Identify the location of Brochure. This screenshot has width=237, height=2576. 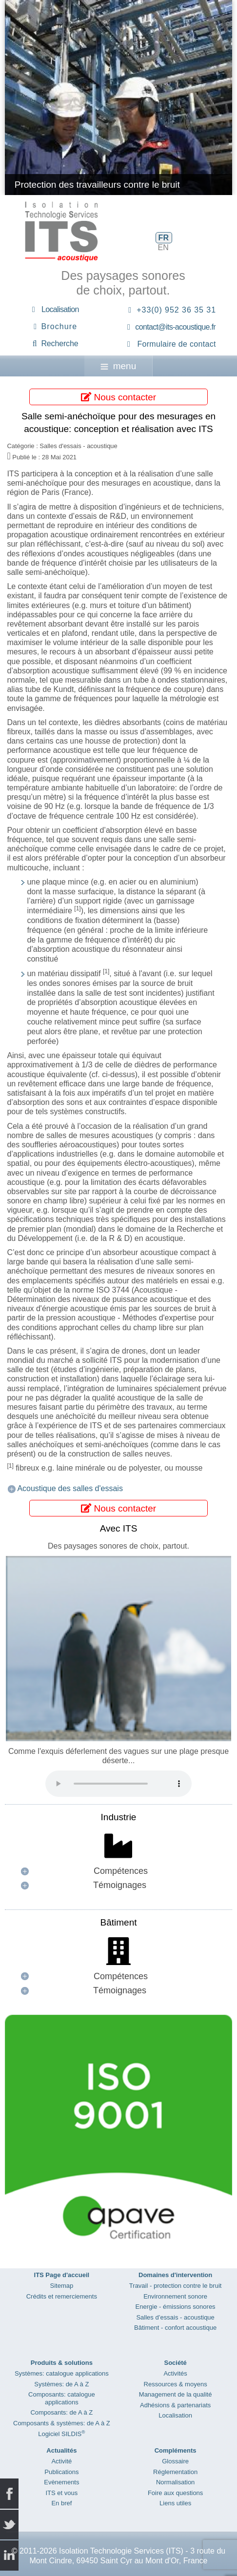
(59, 326).